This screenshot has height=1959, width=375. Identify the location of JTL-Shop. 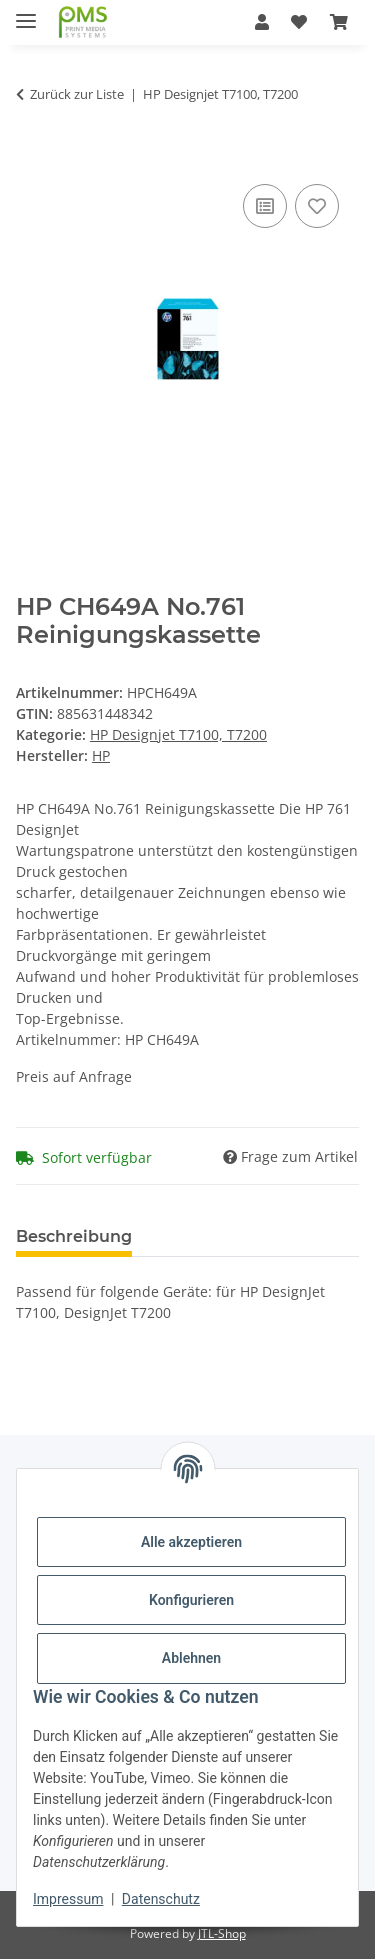
(222, 1933).